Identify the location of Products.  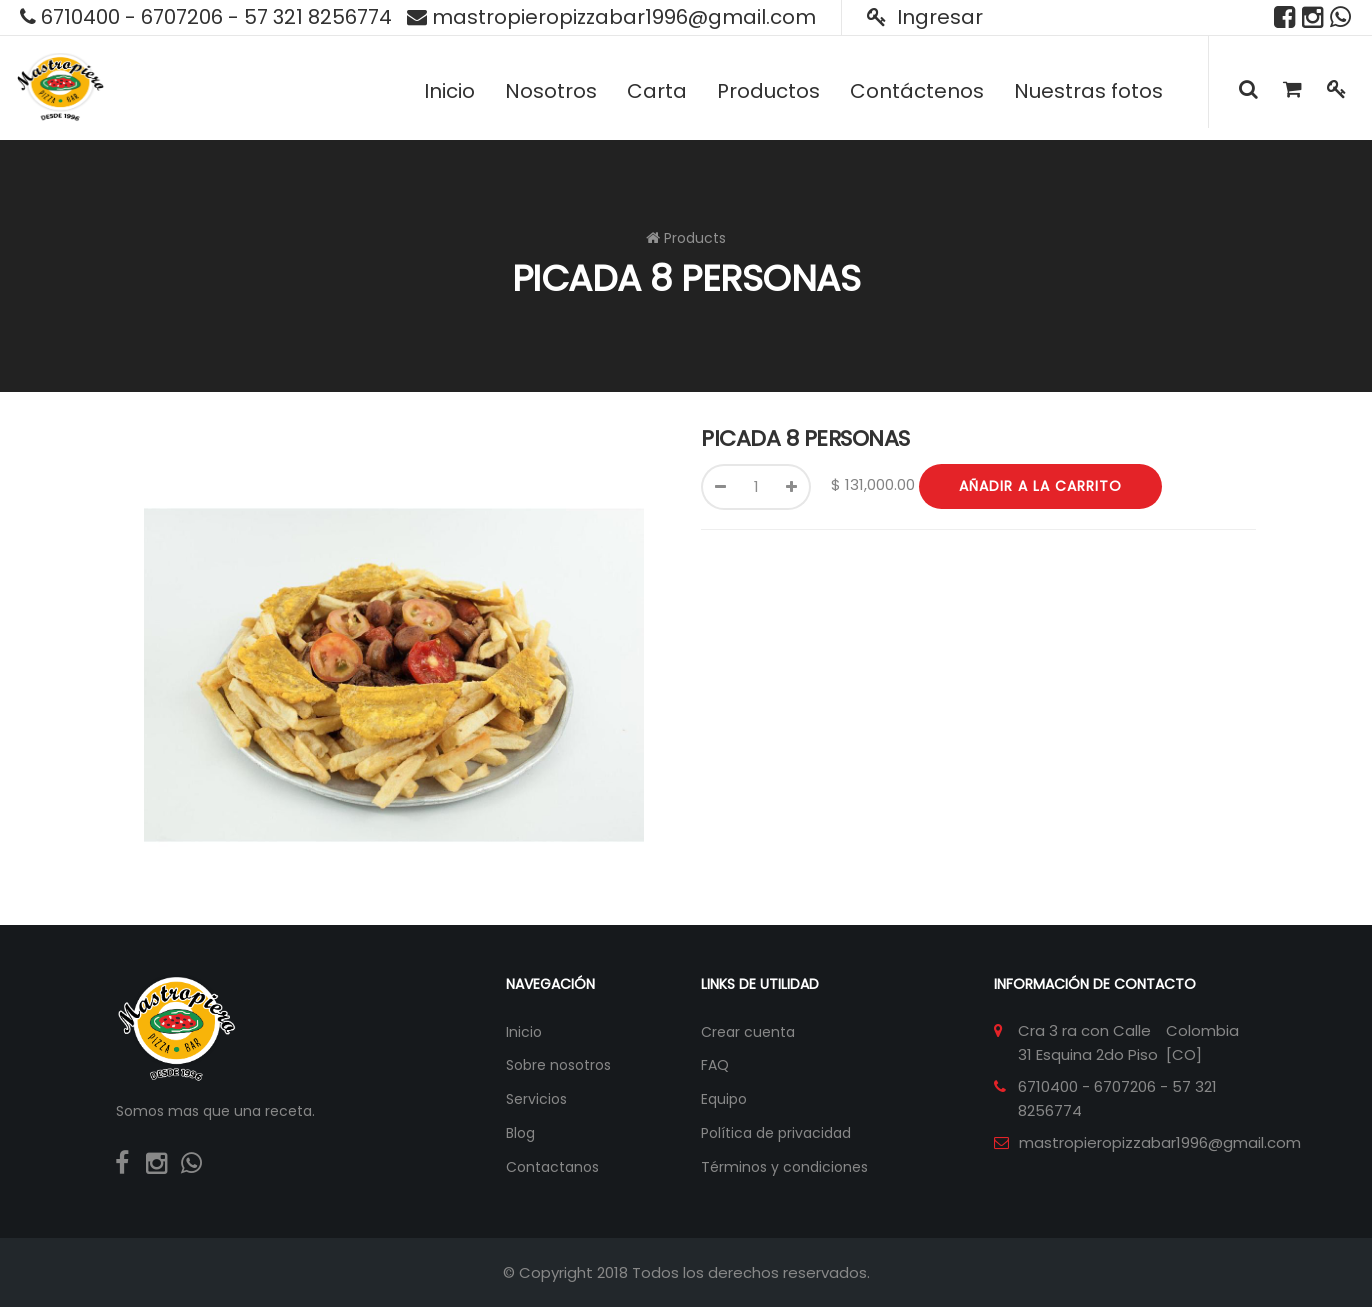
(695, 238).